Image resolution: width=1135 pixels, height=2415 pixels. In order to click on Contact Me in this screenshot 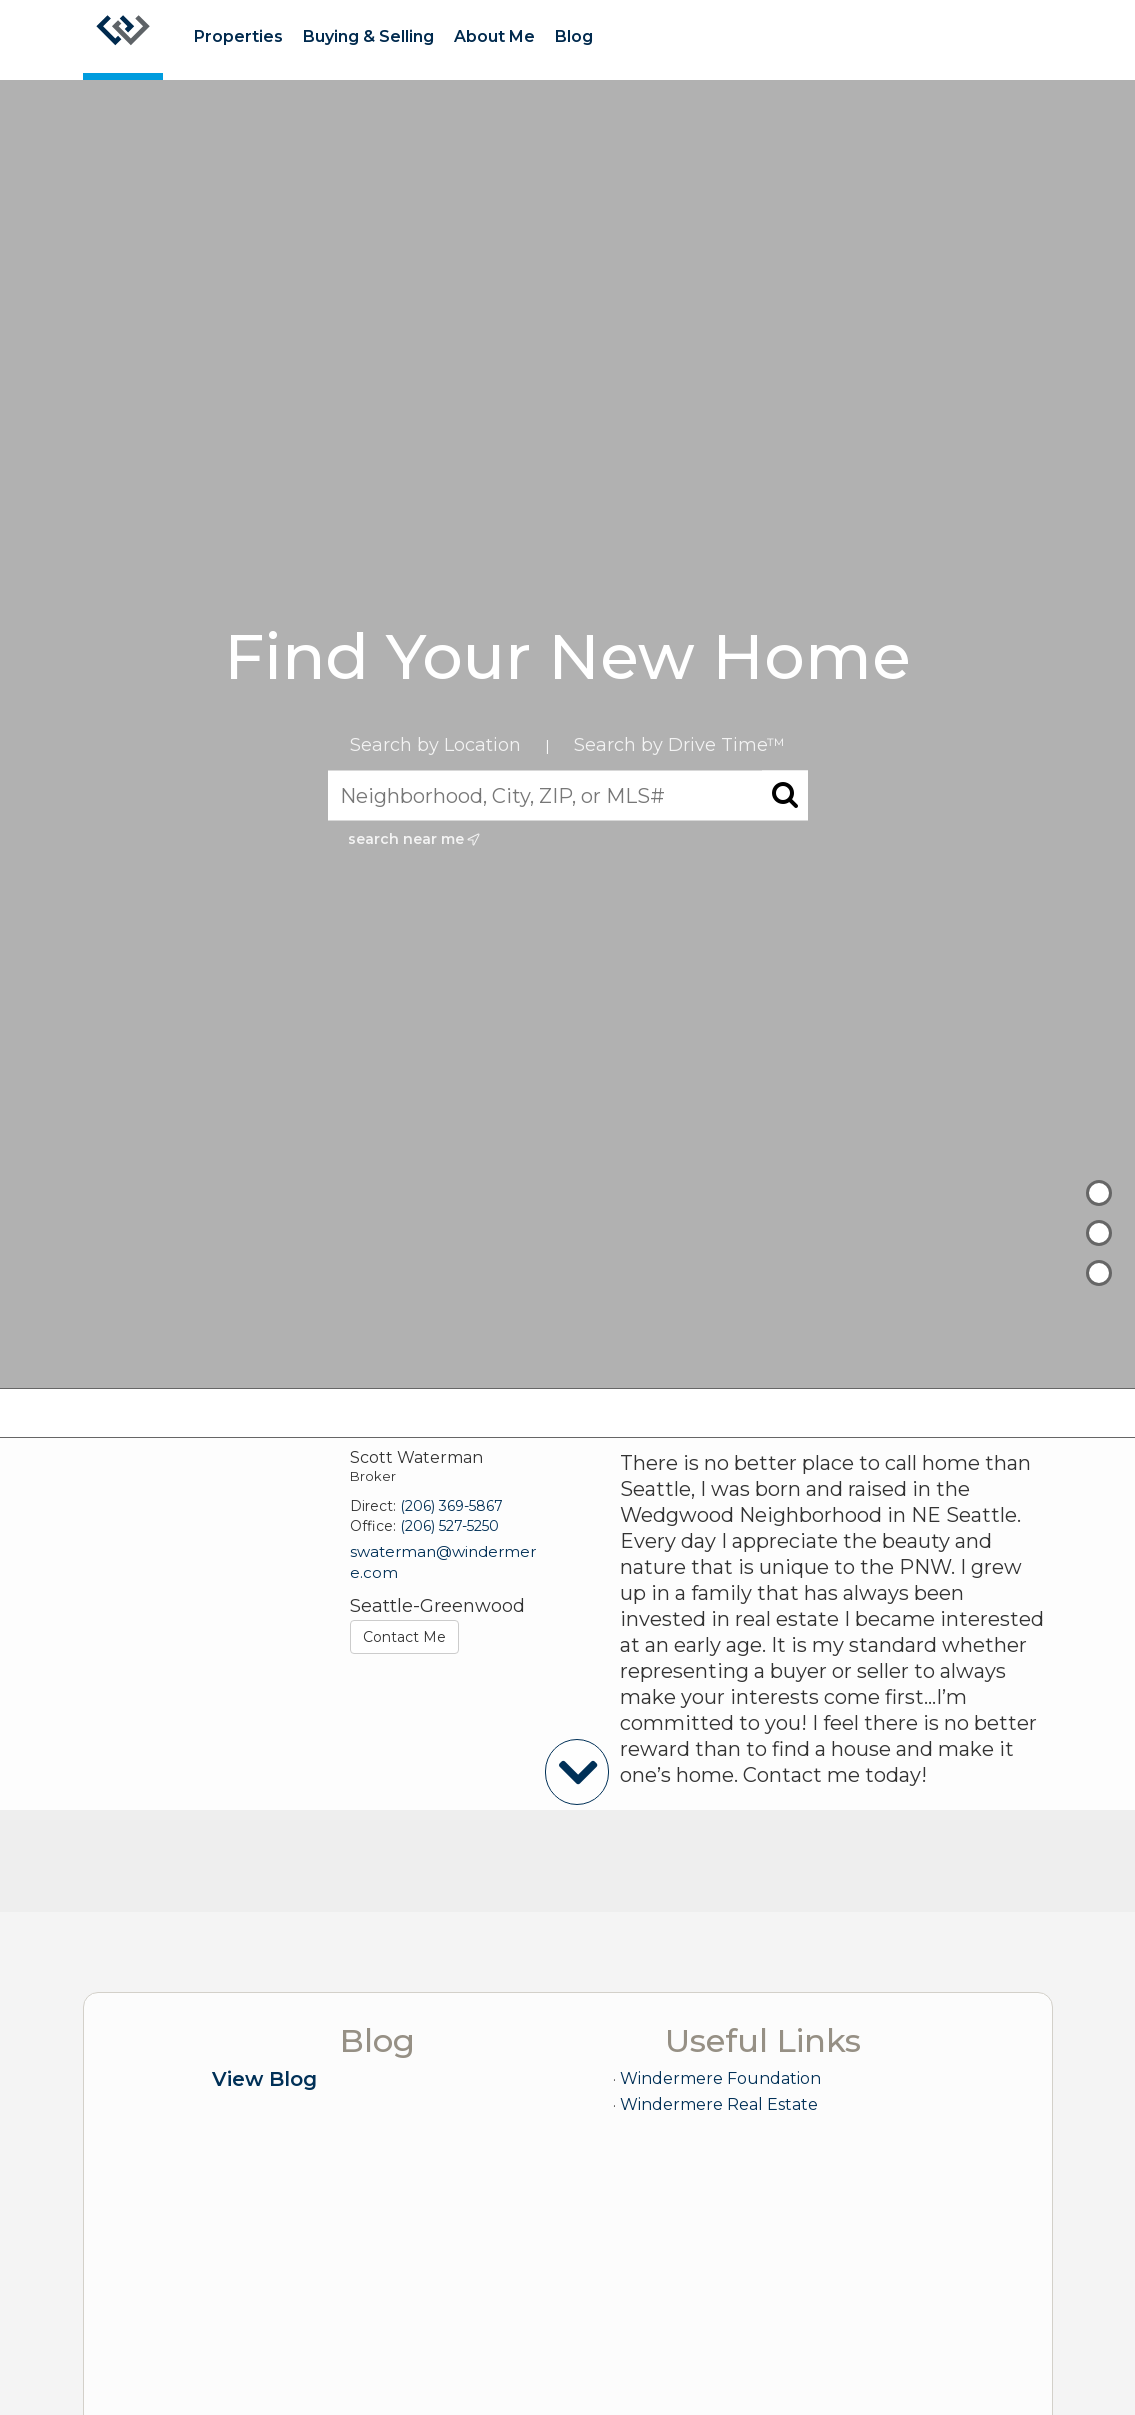, I will do `click(404, 1637)`.